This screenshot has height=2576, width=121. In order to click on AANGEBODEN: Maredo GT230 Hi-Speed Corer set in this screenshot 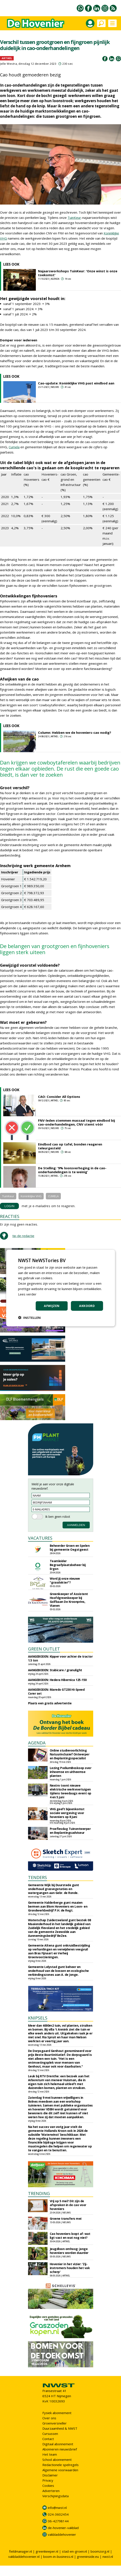, I will do `click(56, 1691)`.